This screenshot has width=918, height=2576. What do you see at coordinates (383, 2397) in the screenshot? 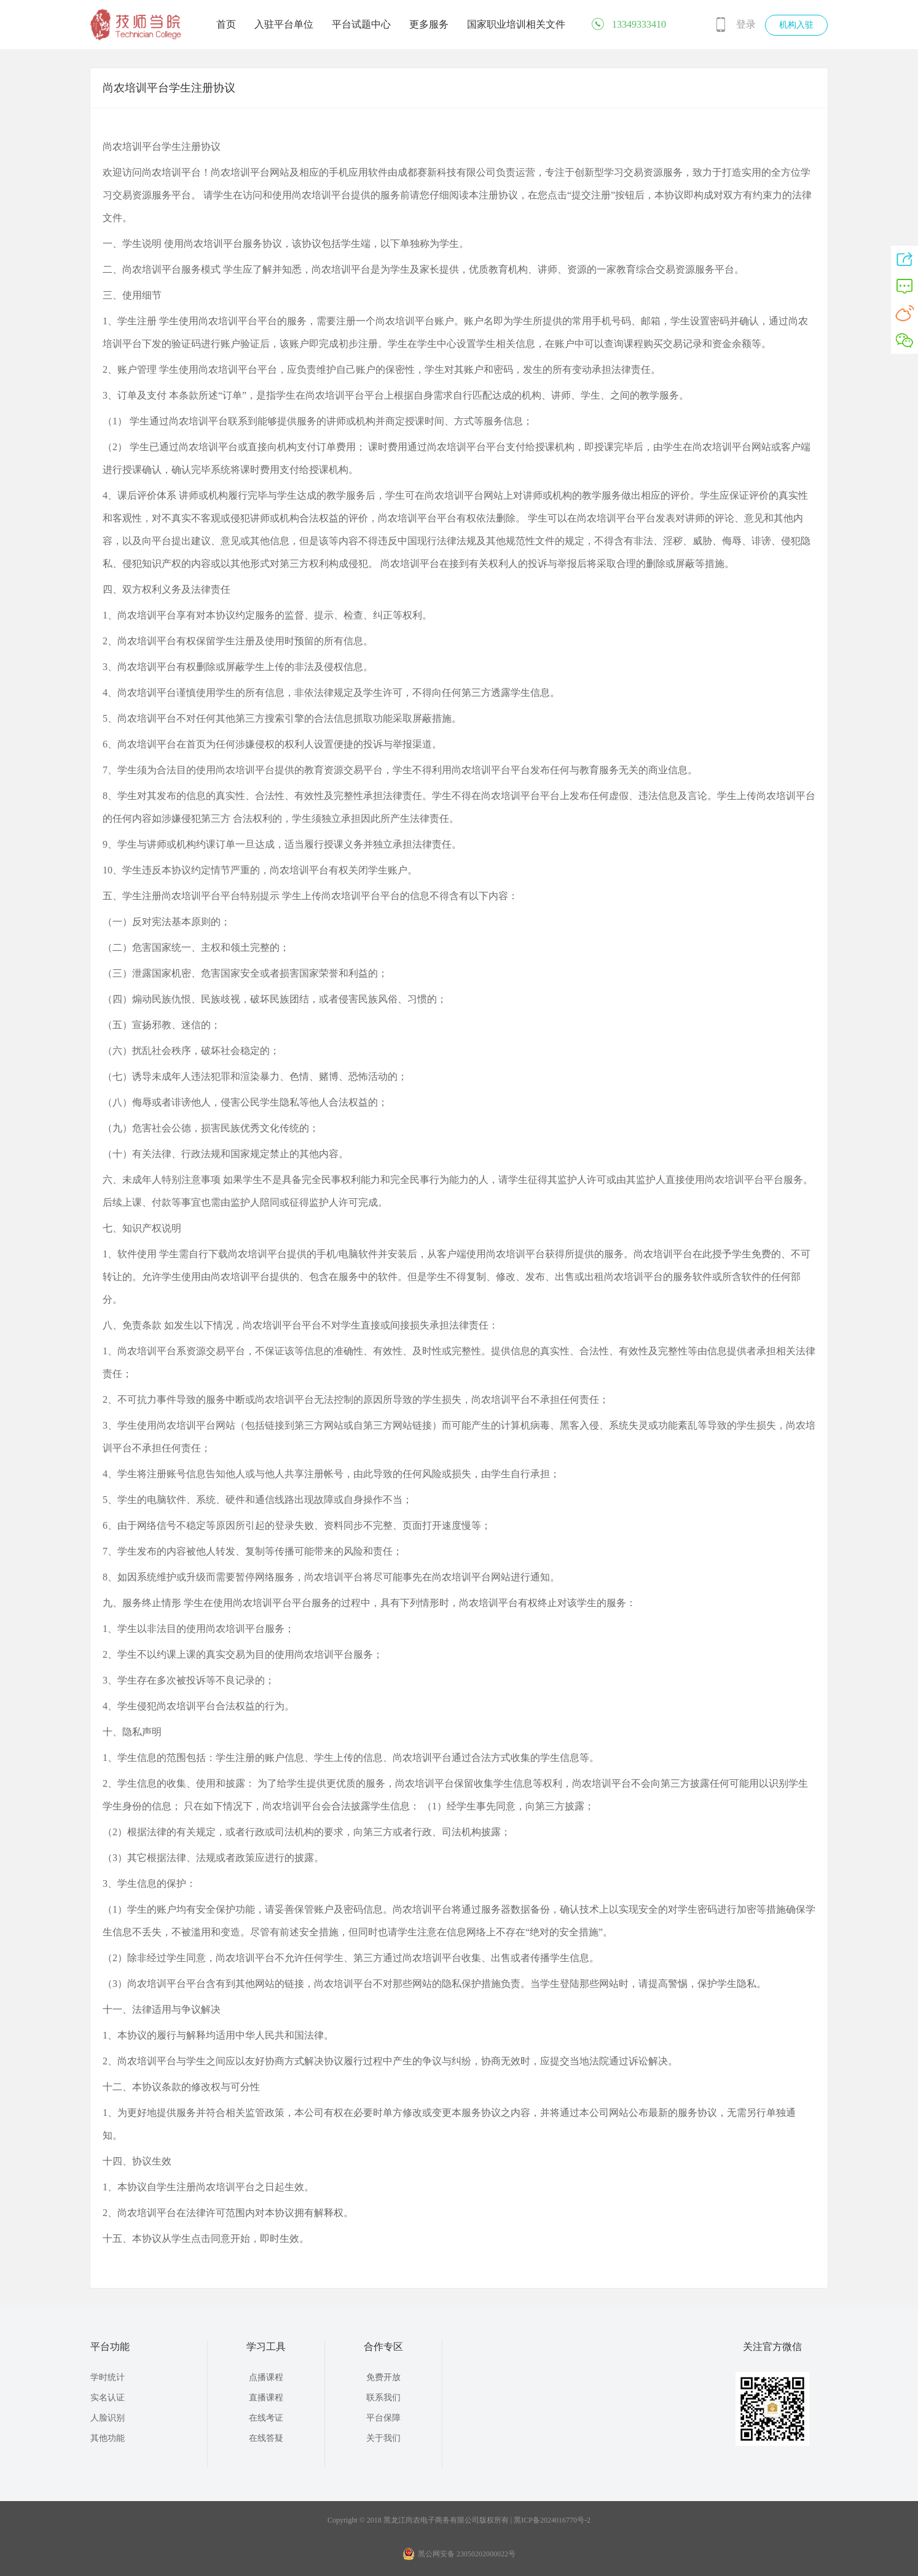
I see `联系我们` at bounding box center [383, 2397].